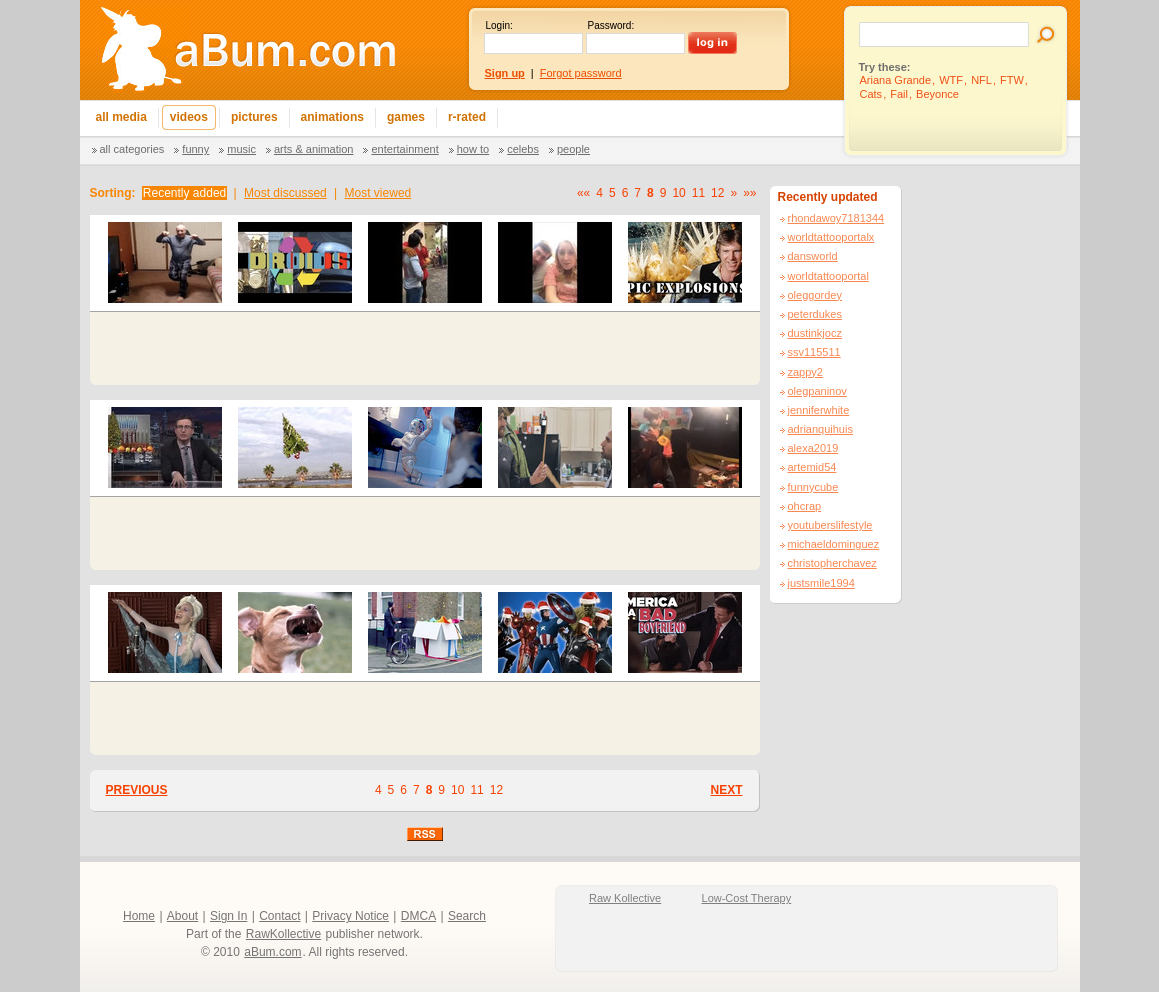 Image resolution: width=1159 pixels, height=992 pixels. What do you see at coordinates (820, 429) in the screenshot?
I see `adrianquihuis` at bounding box center [820, 429].